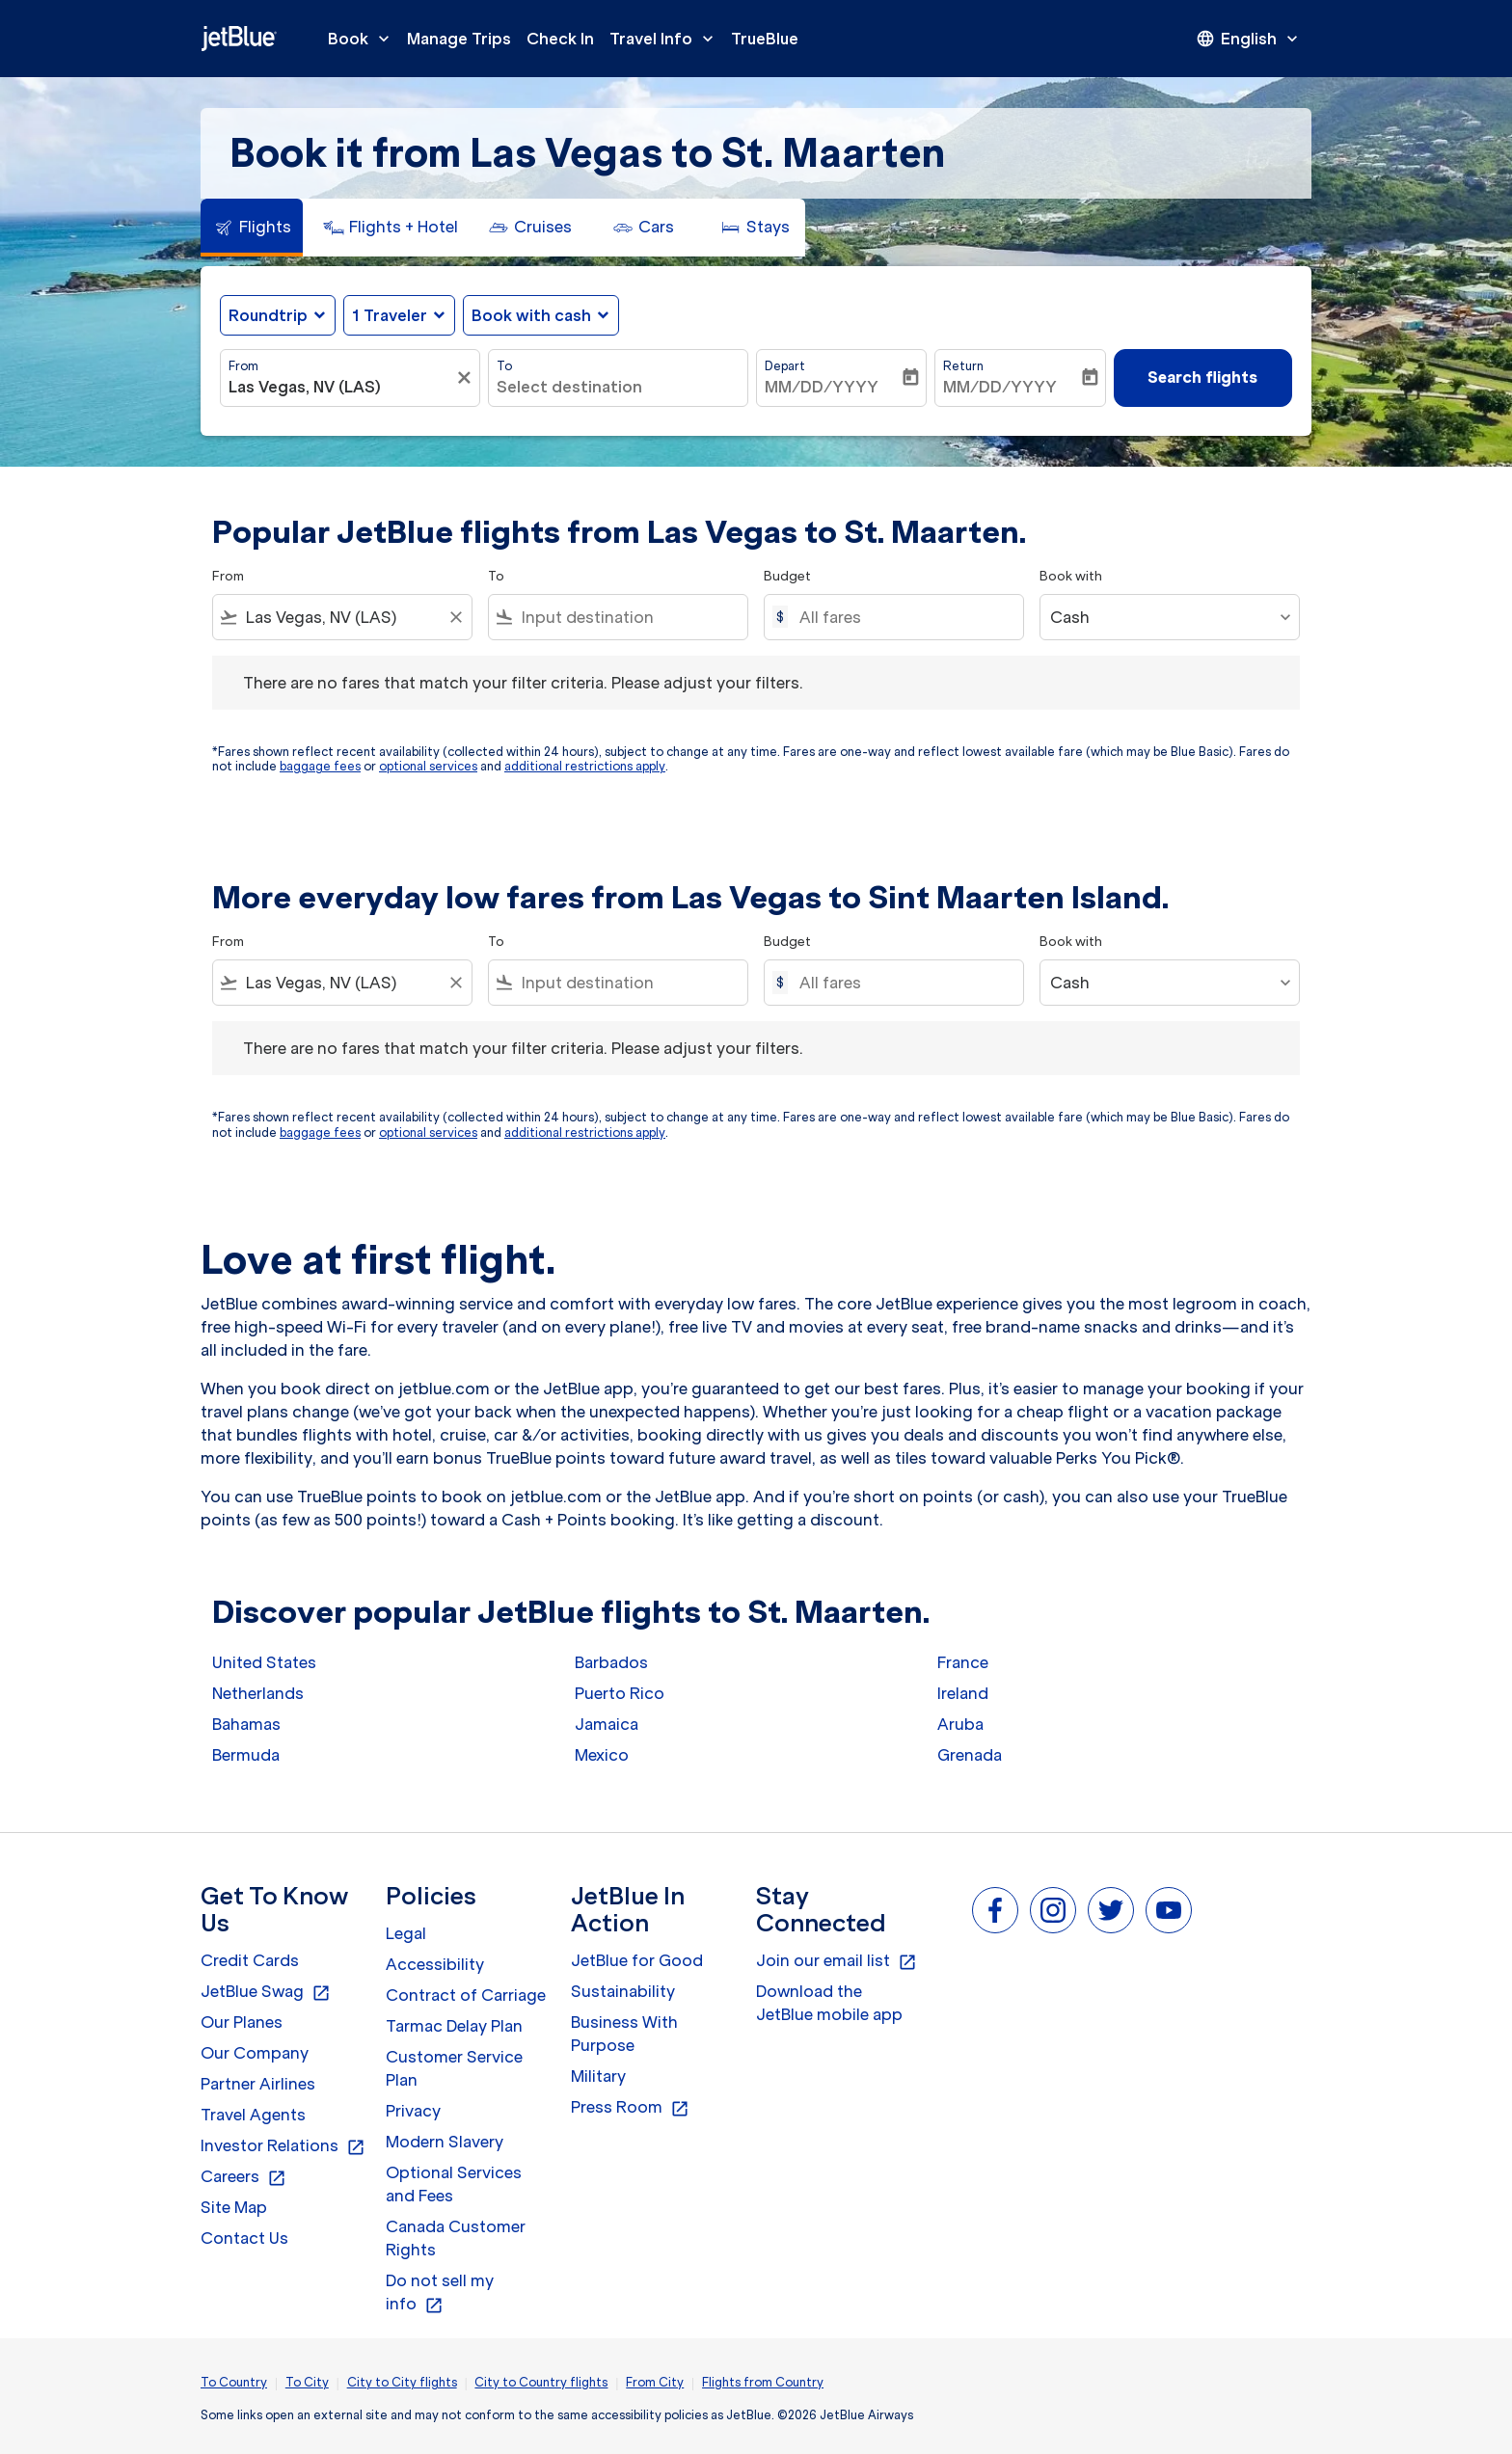 This screenshot has height=2454, width=1512. Describe the element at coordinates (1249, 38) in the screenshot. I see `[label--language English]` at that location.